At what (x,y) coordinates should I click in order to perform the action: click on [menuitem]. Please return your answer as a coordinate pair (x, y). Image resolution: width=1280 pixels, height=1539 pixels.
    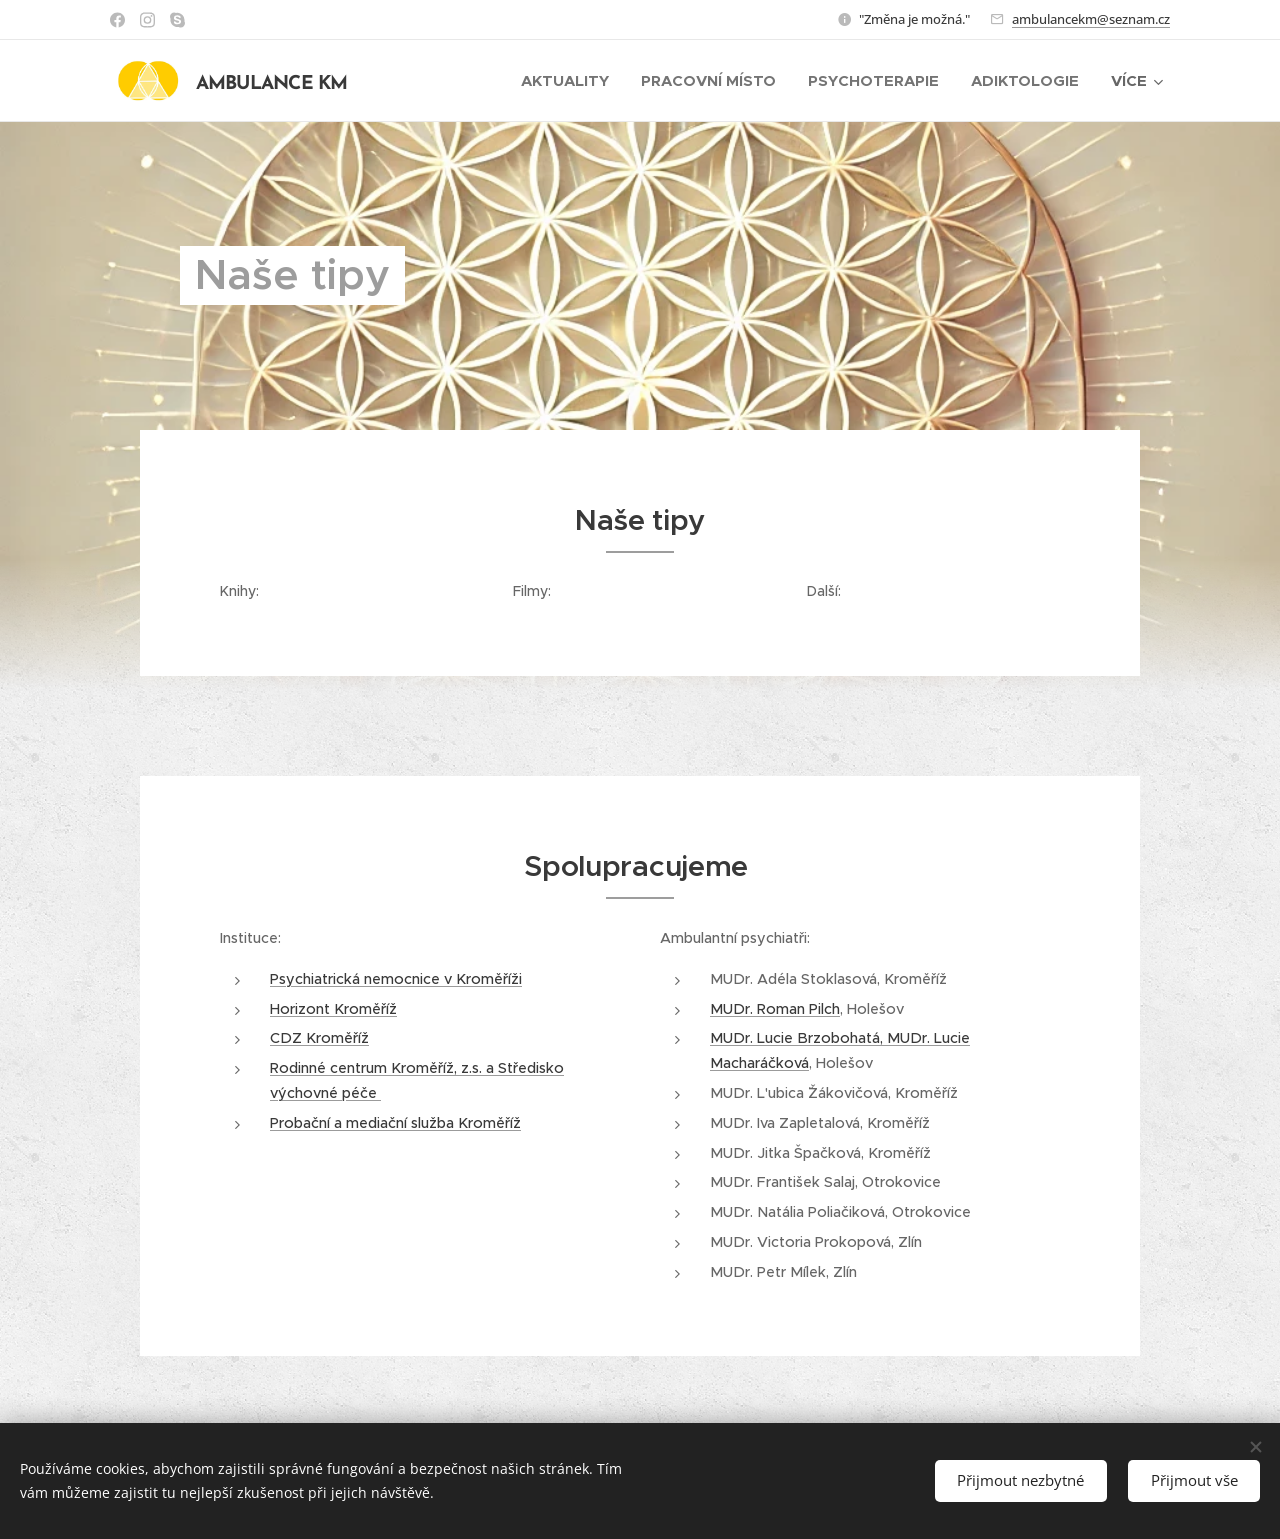
    Looking at the image, I should click on (570, 81).